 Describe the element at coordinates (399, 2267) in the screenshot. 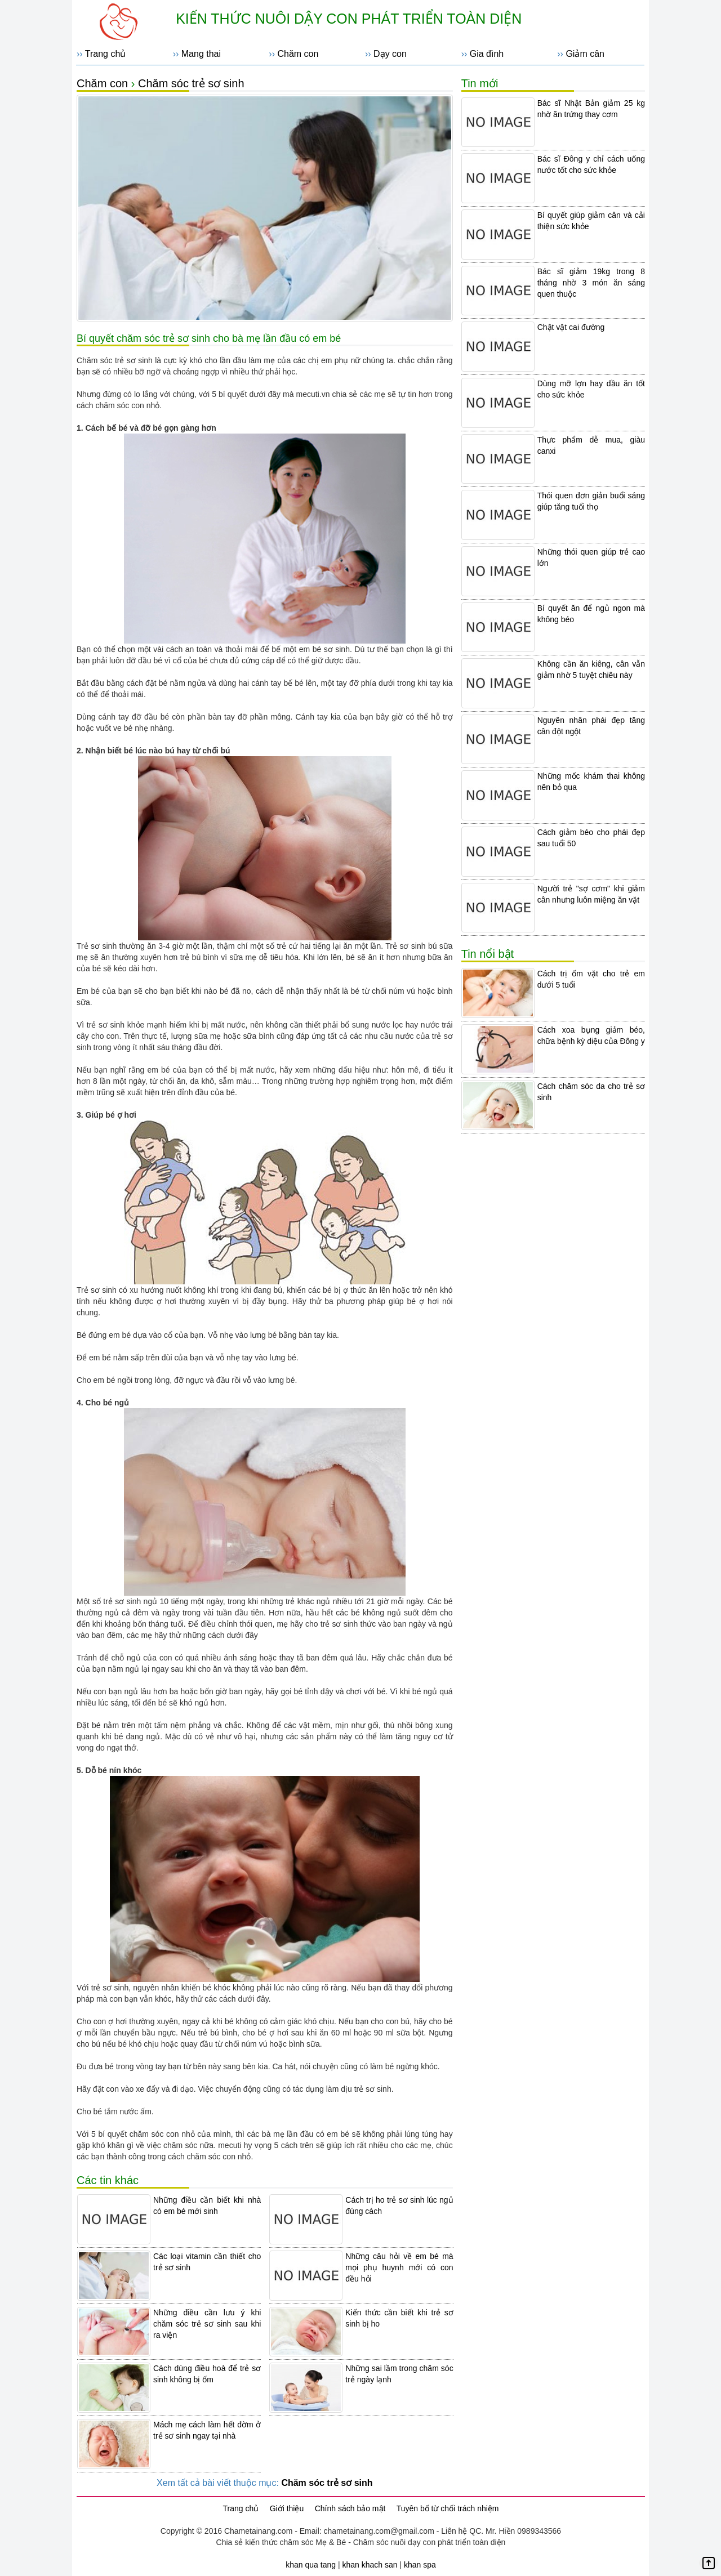

I see `Những câu hỏi về em bé mà mọi phụ huynh mới có con đều hỏi` at that location.